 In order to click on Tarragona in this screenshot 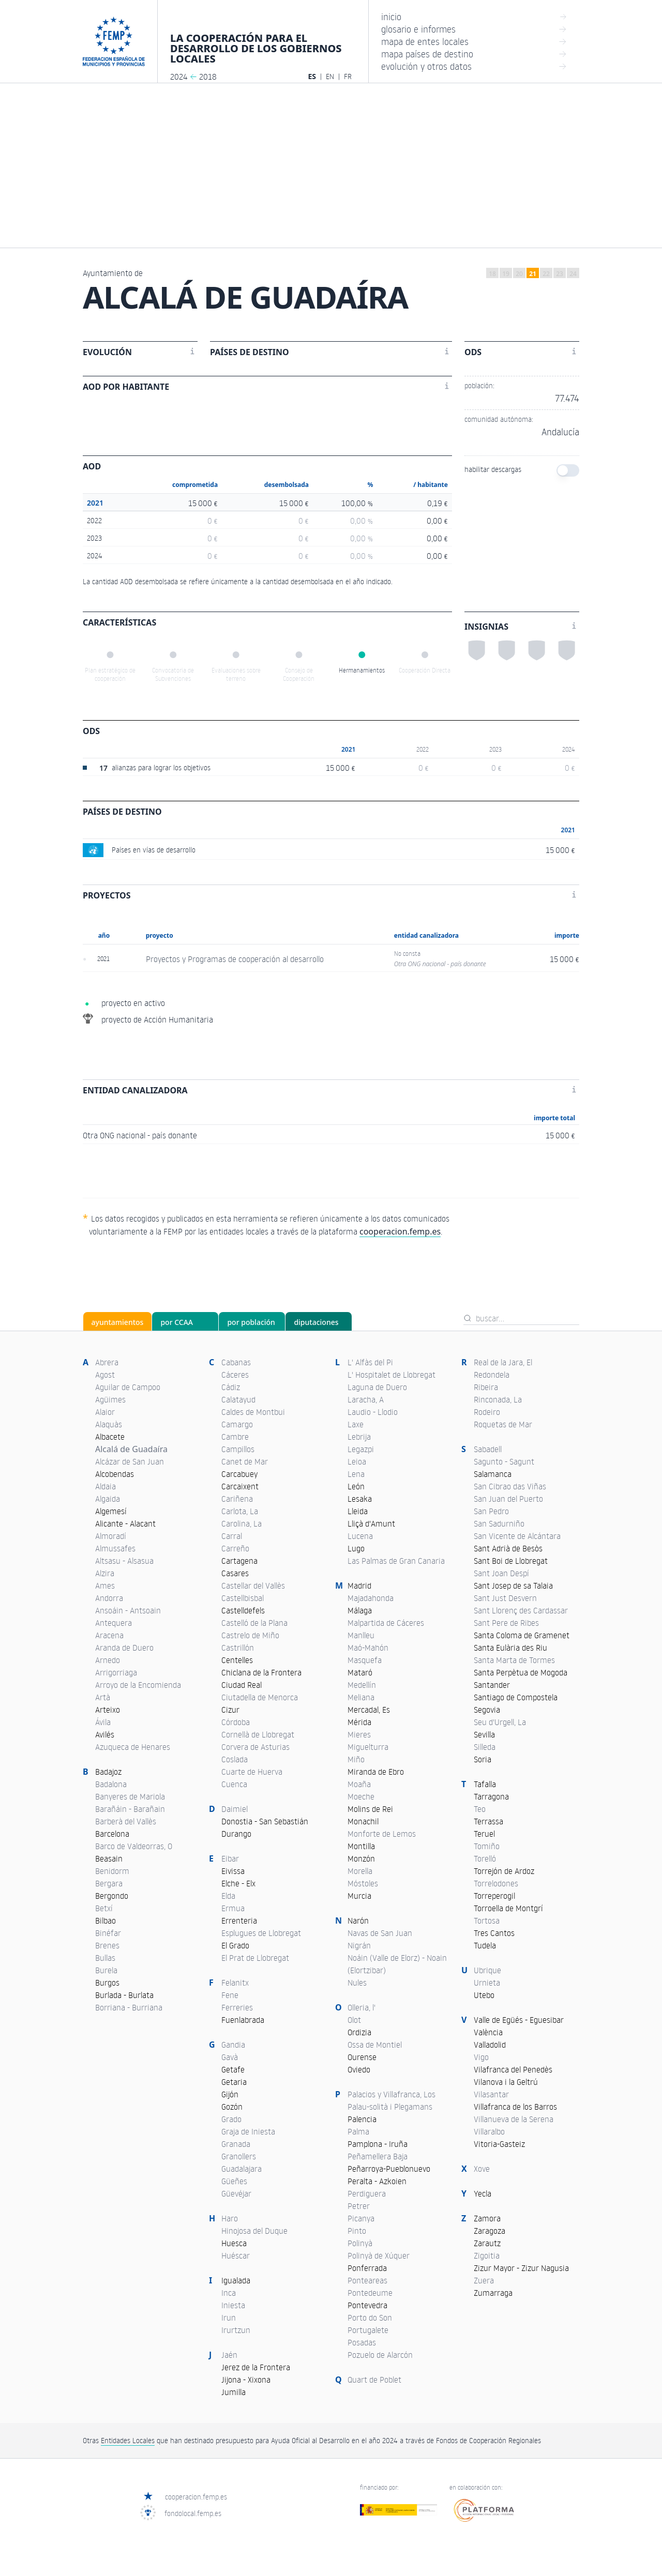, I will do `click(491, 1796)`.